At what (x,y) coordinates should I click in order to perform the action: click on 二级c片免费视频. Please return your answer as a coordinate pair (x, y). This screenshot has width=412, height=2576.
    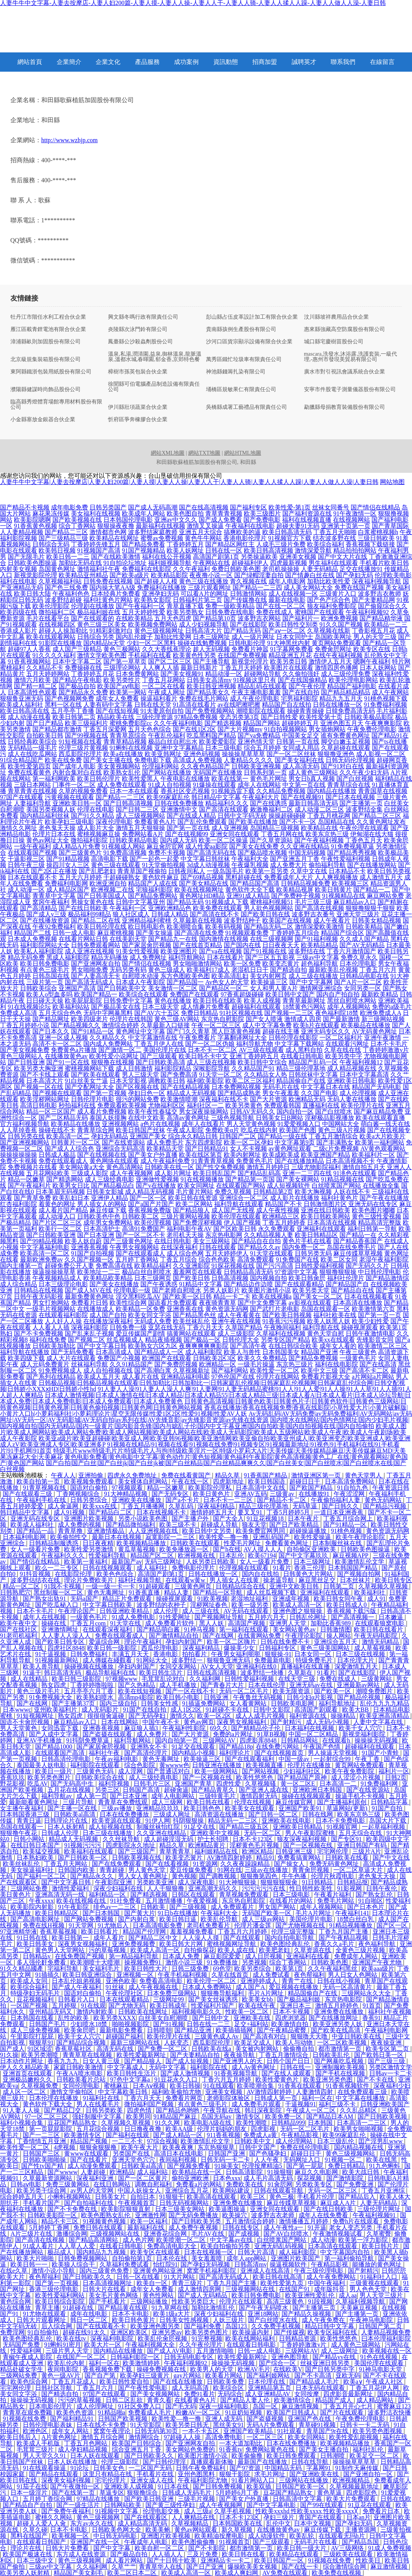
    Looking at the image, I should click on (336, 1148).